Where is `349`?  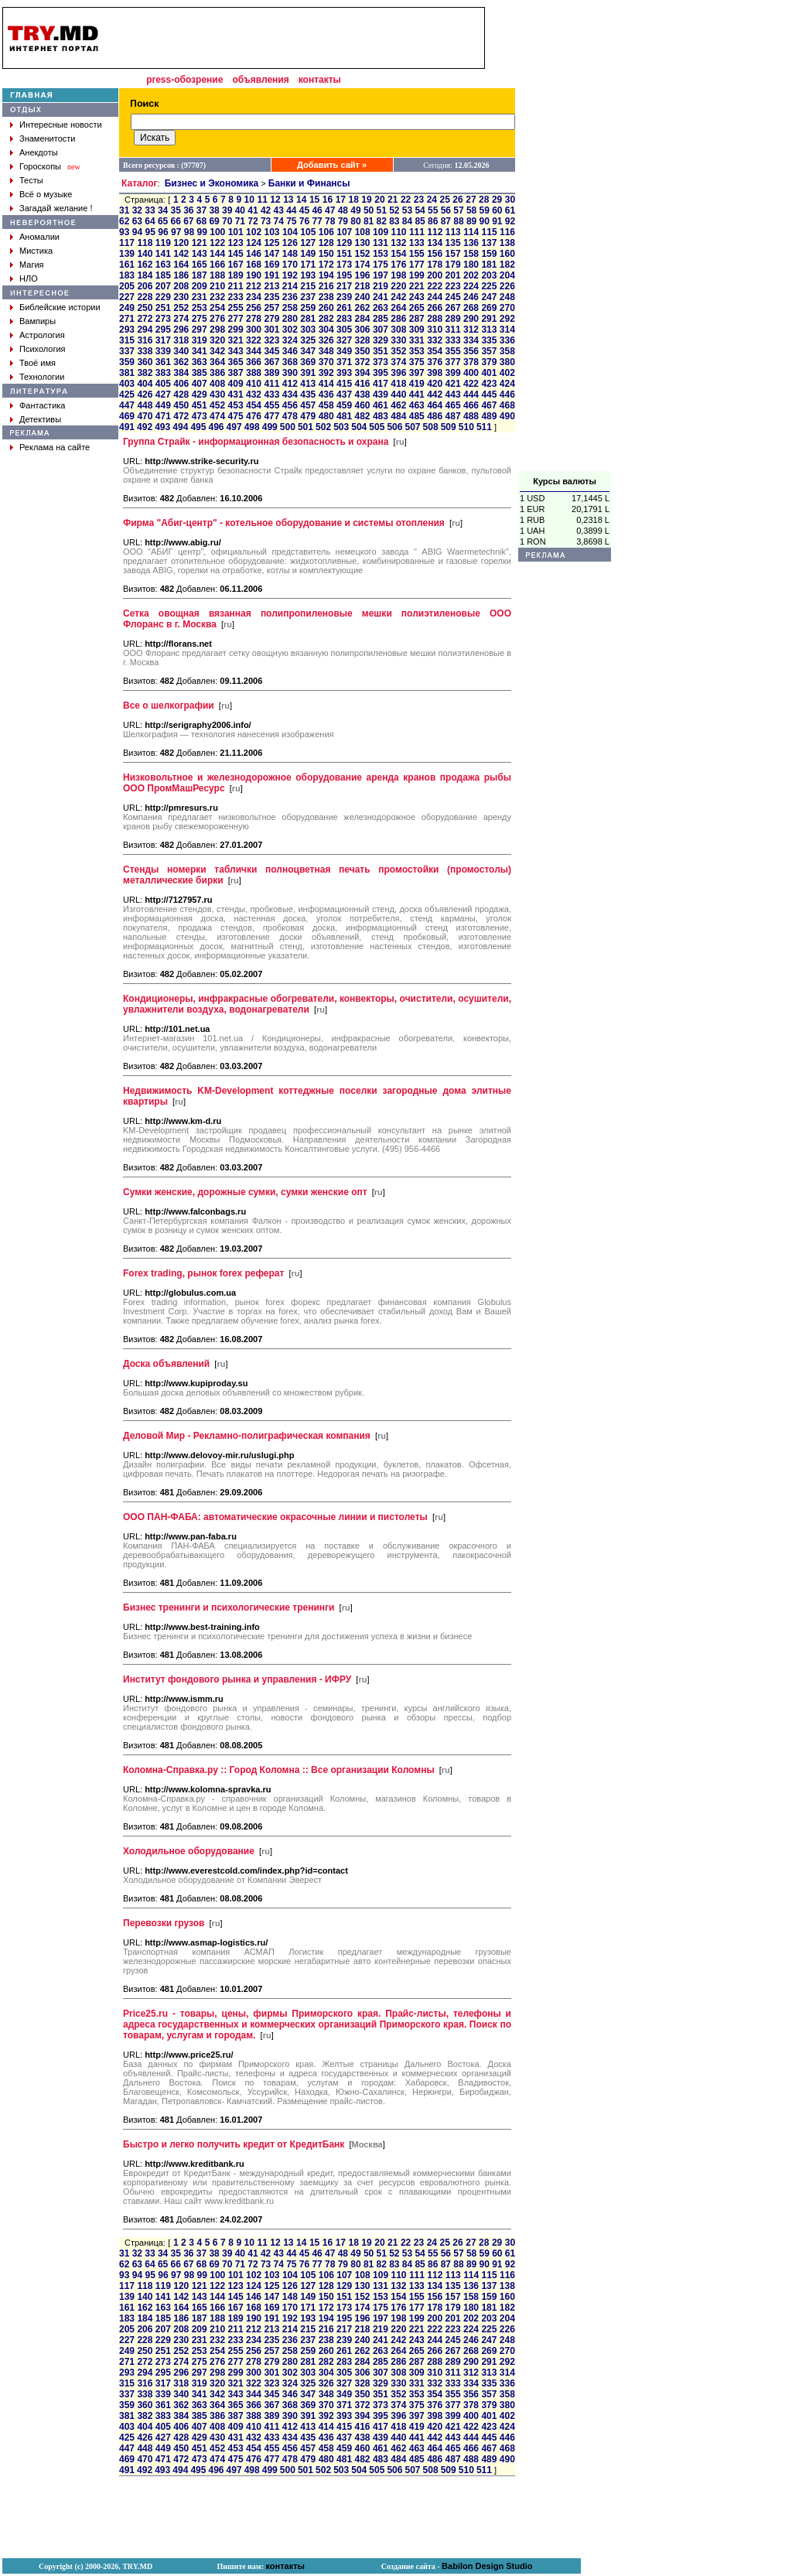
349 is located at coordinates (344, 351).